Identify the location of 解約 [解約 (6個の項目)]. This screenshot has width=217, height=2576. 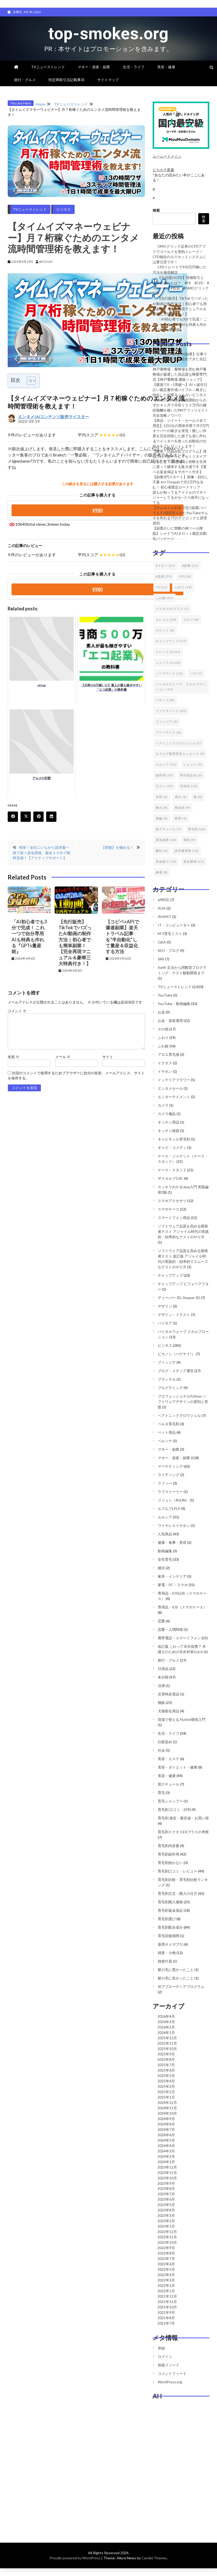
(162, 851).